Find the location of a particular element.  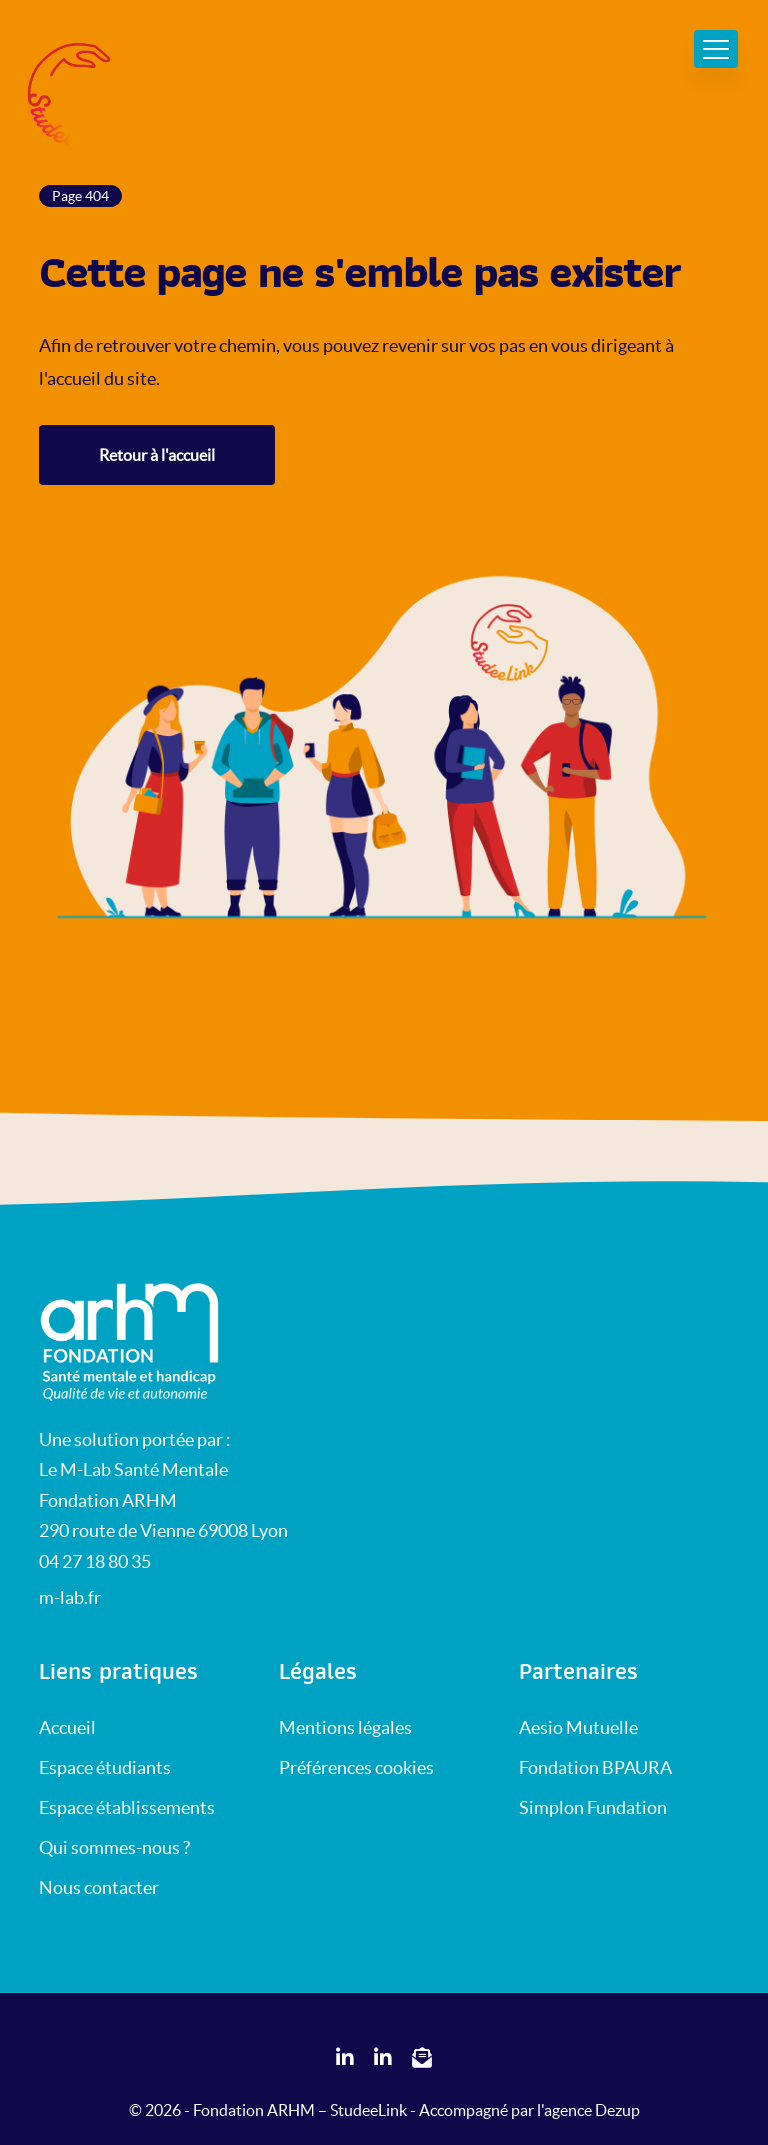

Mentions légales is located at coordinates (345, 1727).